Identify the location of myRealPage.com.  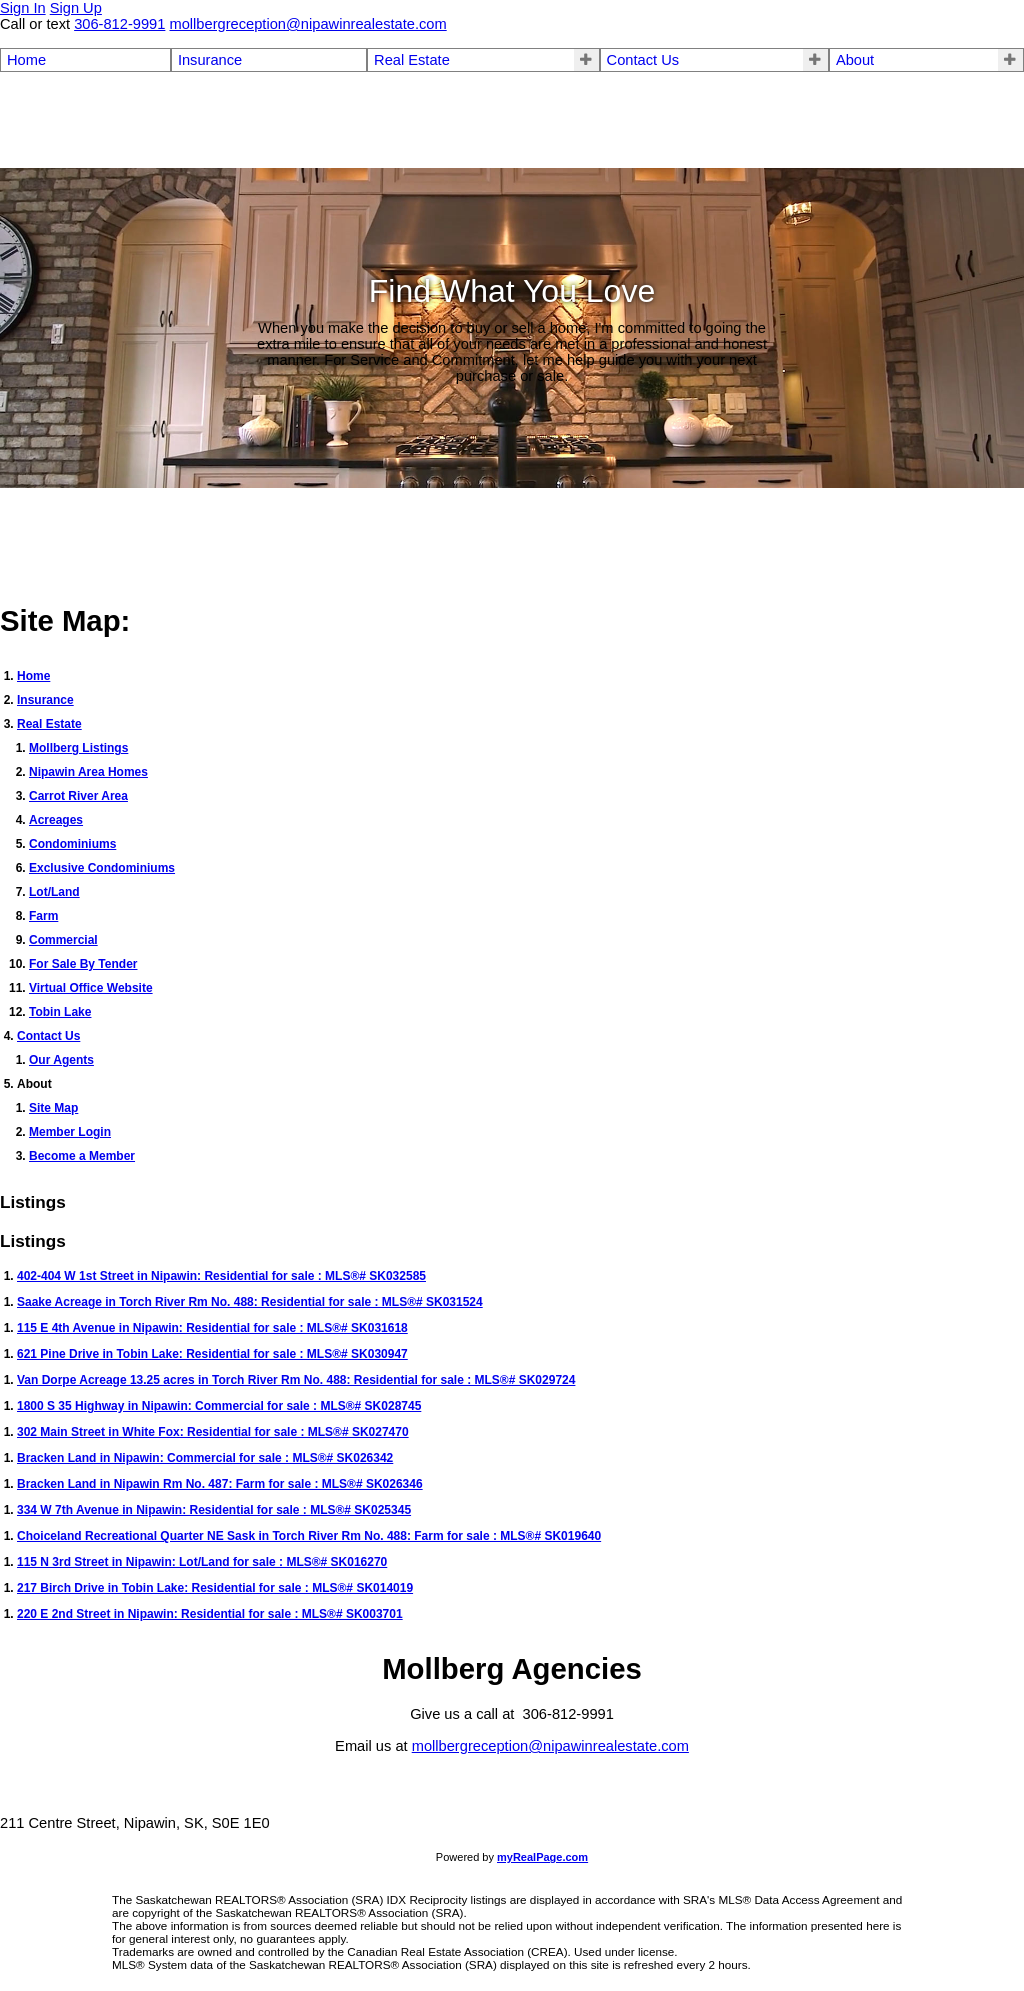
(542, 1857).